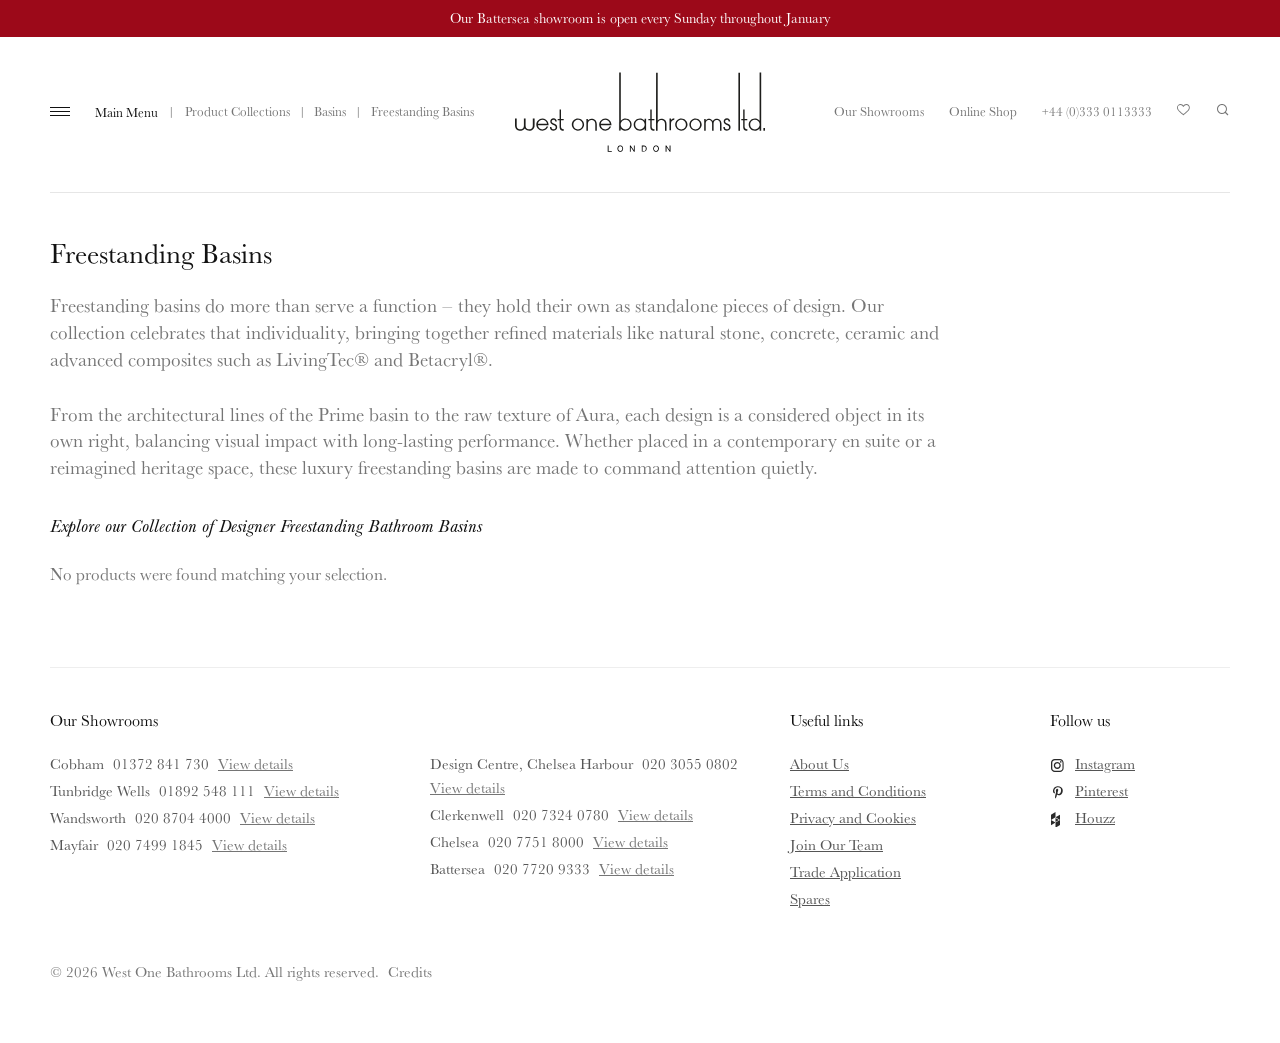  What do you see at coordinates (819, 763) in the screenshot?
I see `About Us` at bounding box center [819, 763].